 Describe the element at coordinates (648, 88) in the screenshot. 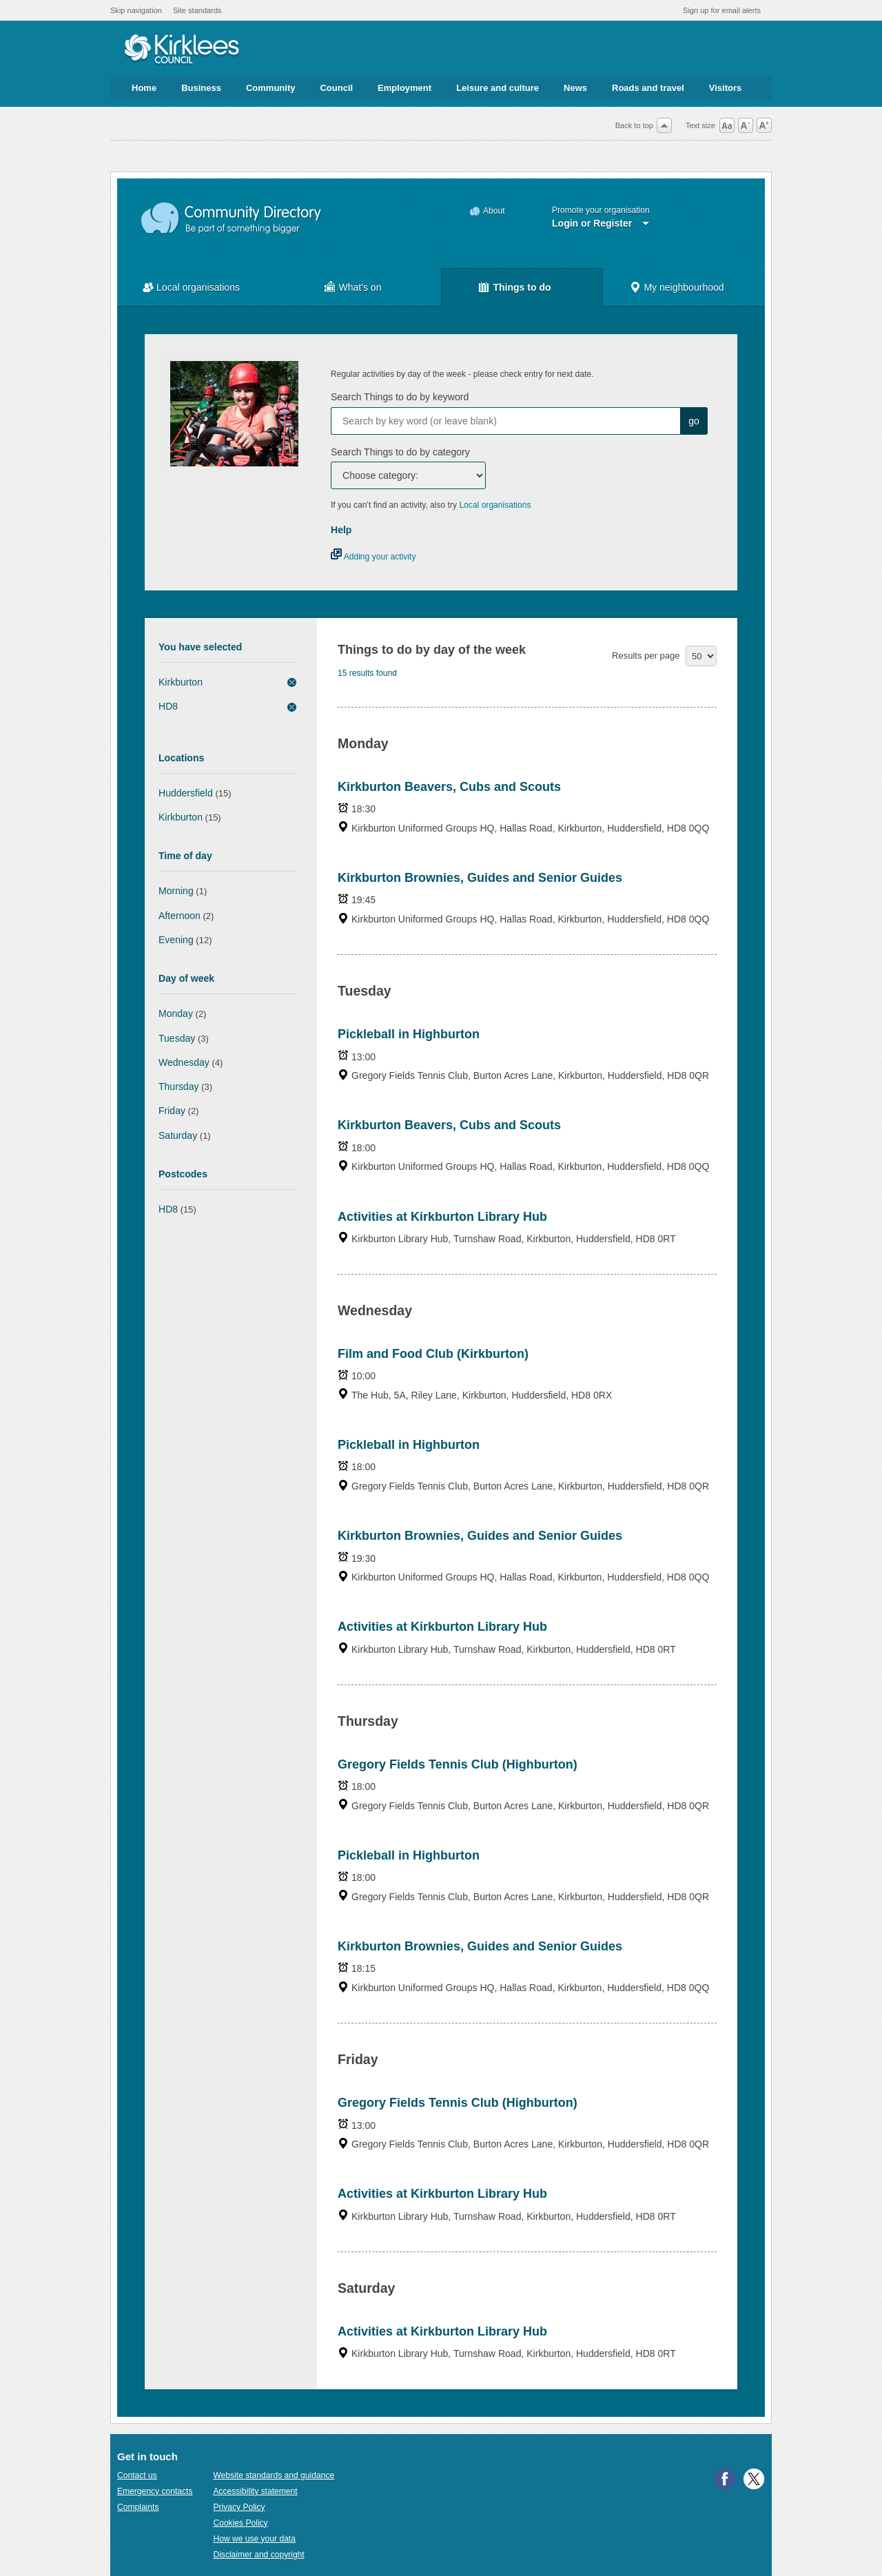

I see `Roads and travel` at that location.